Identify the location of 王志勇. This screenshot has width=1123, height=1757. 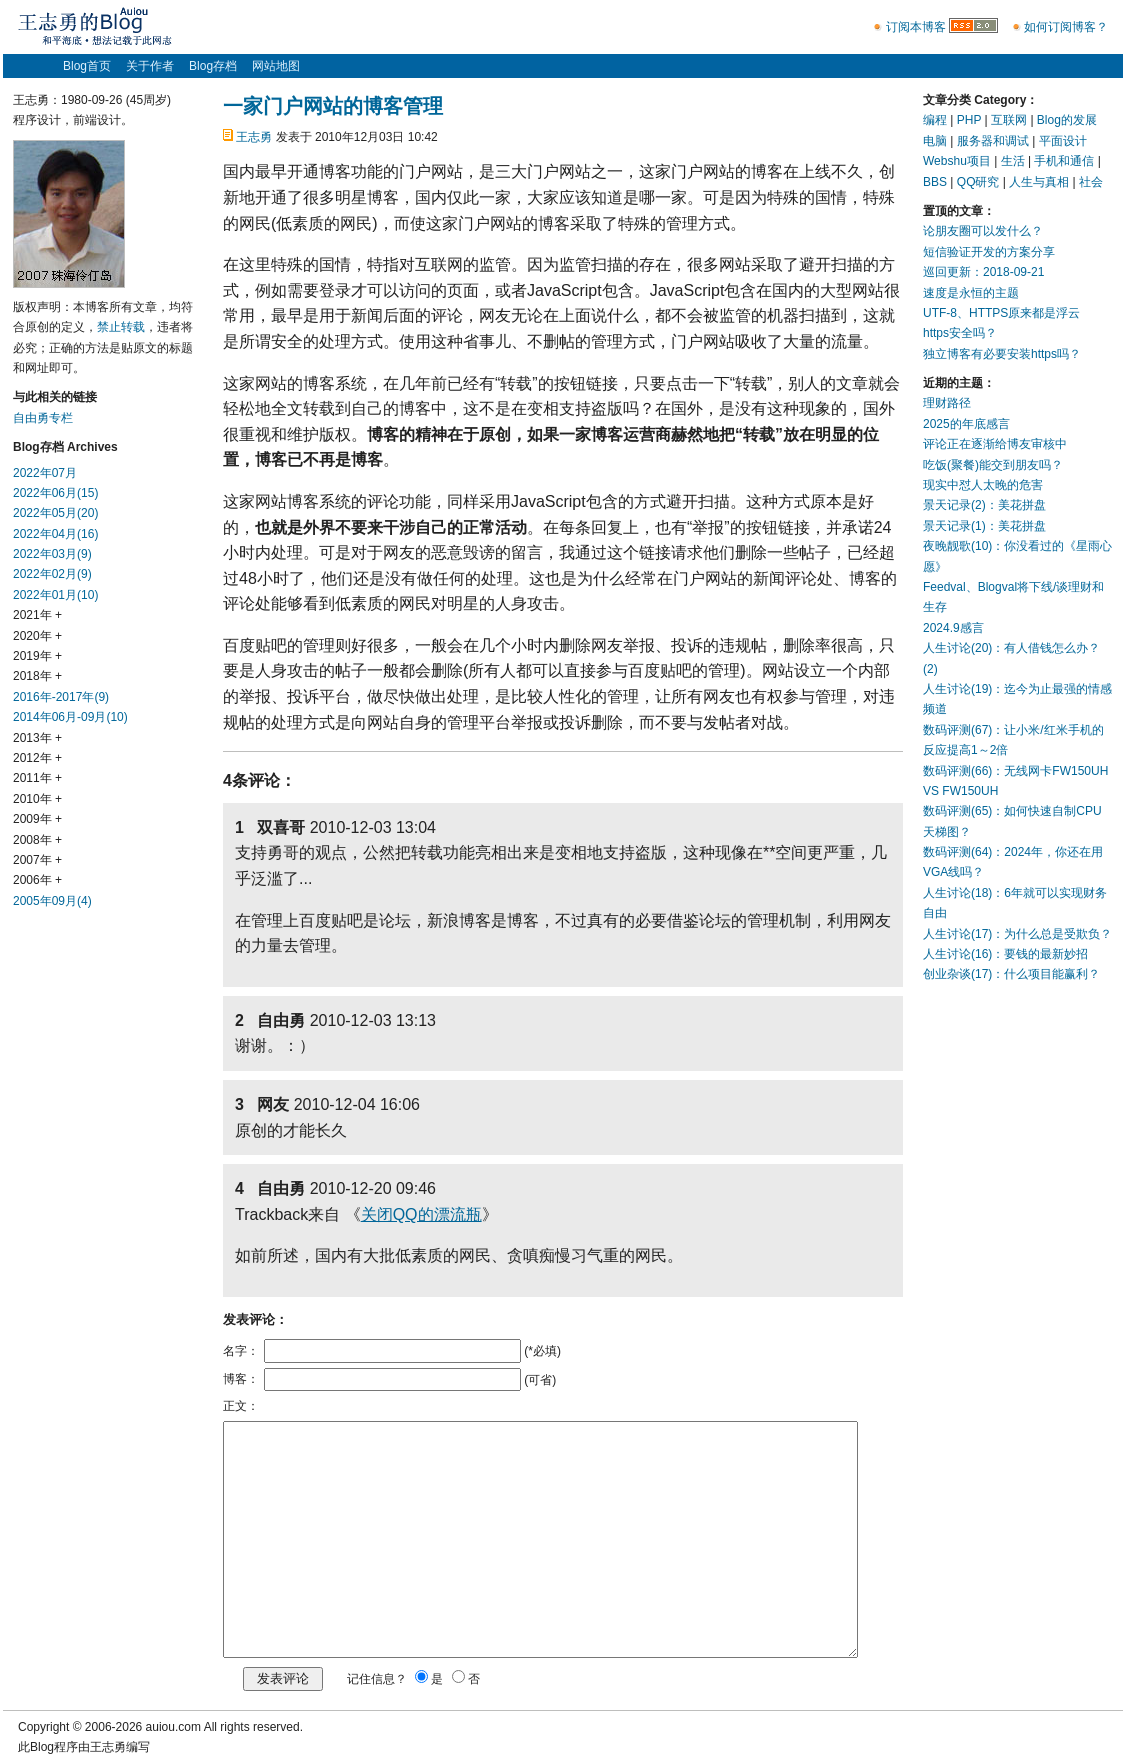
(254, 137).